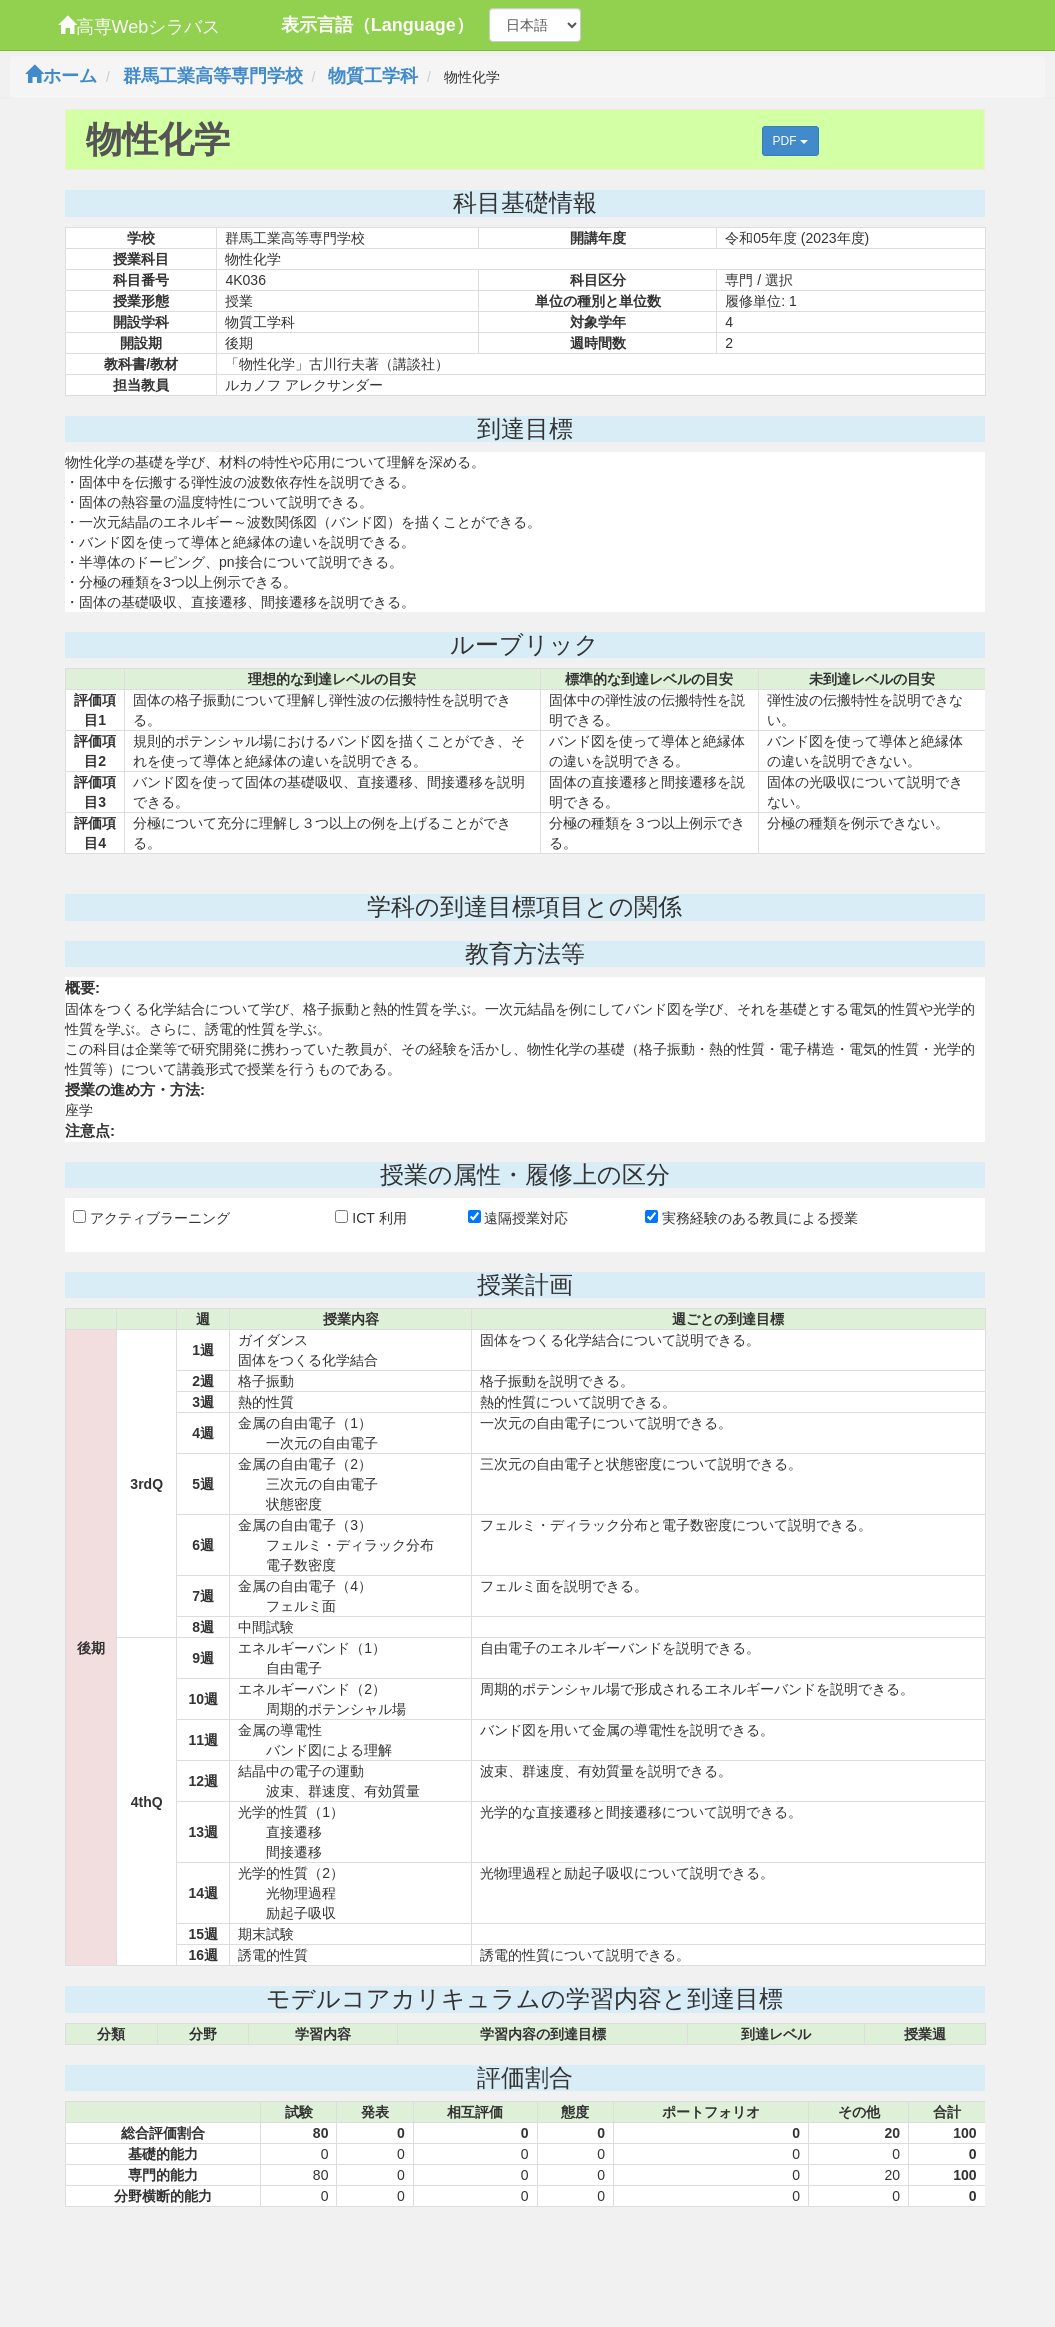  I want to click on PDF, so click(790, 141).